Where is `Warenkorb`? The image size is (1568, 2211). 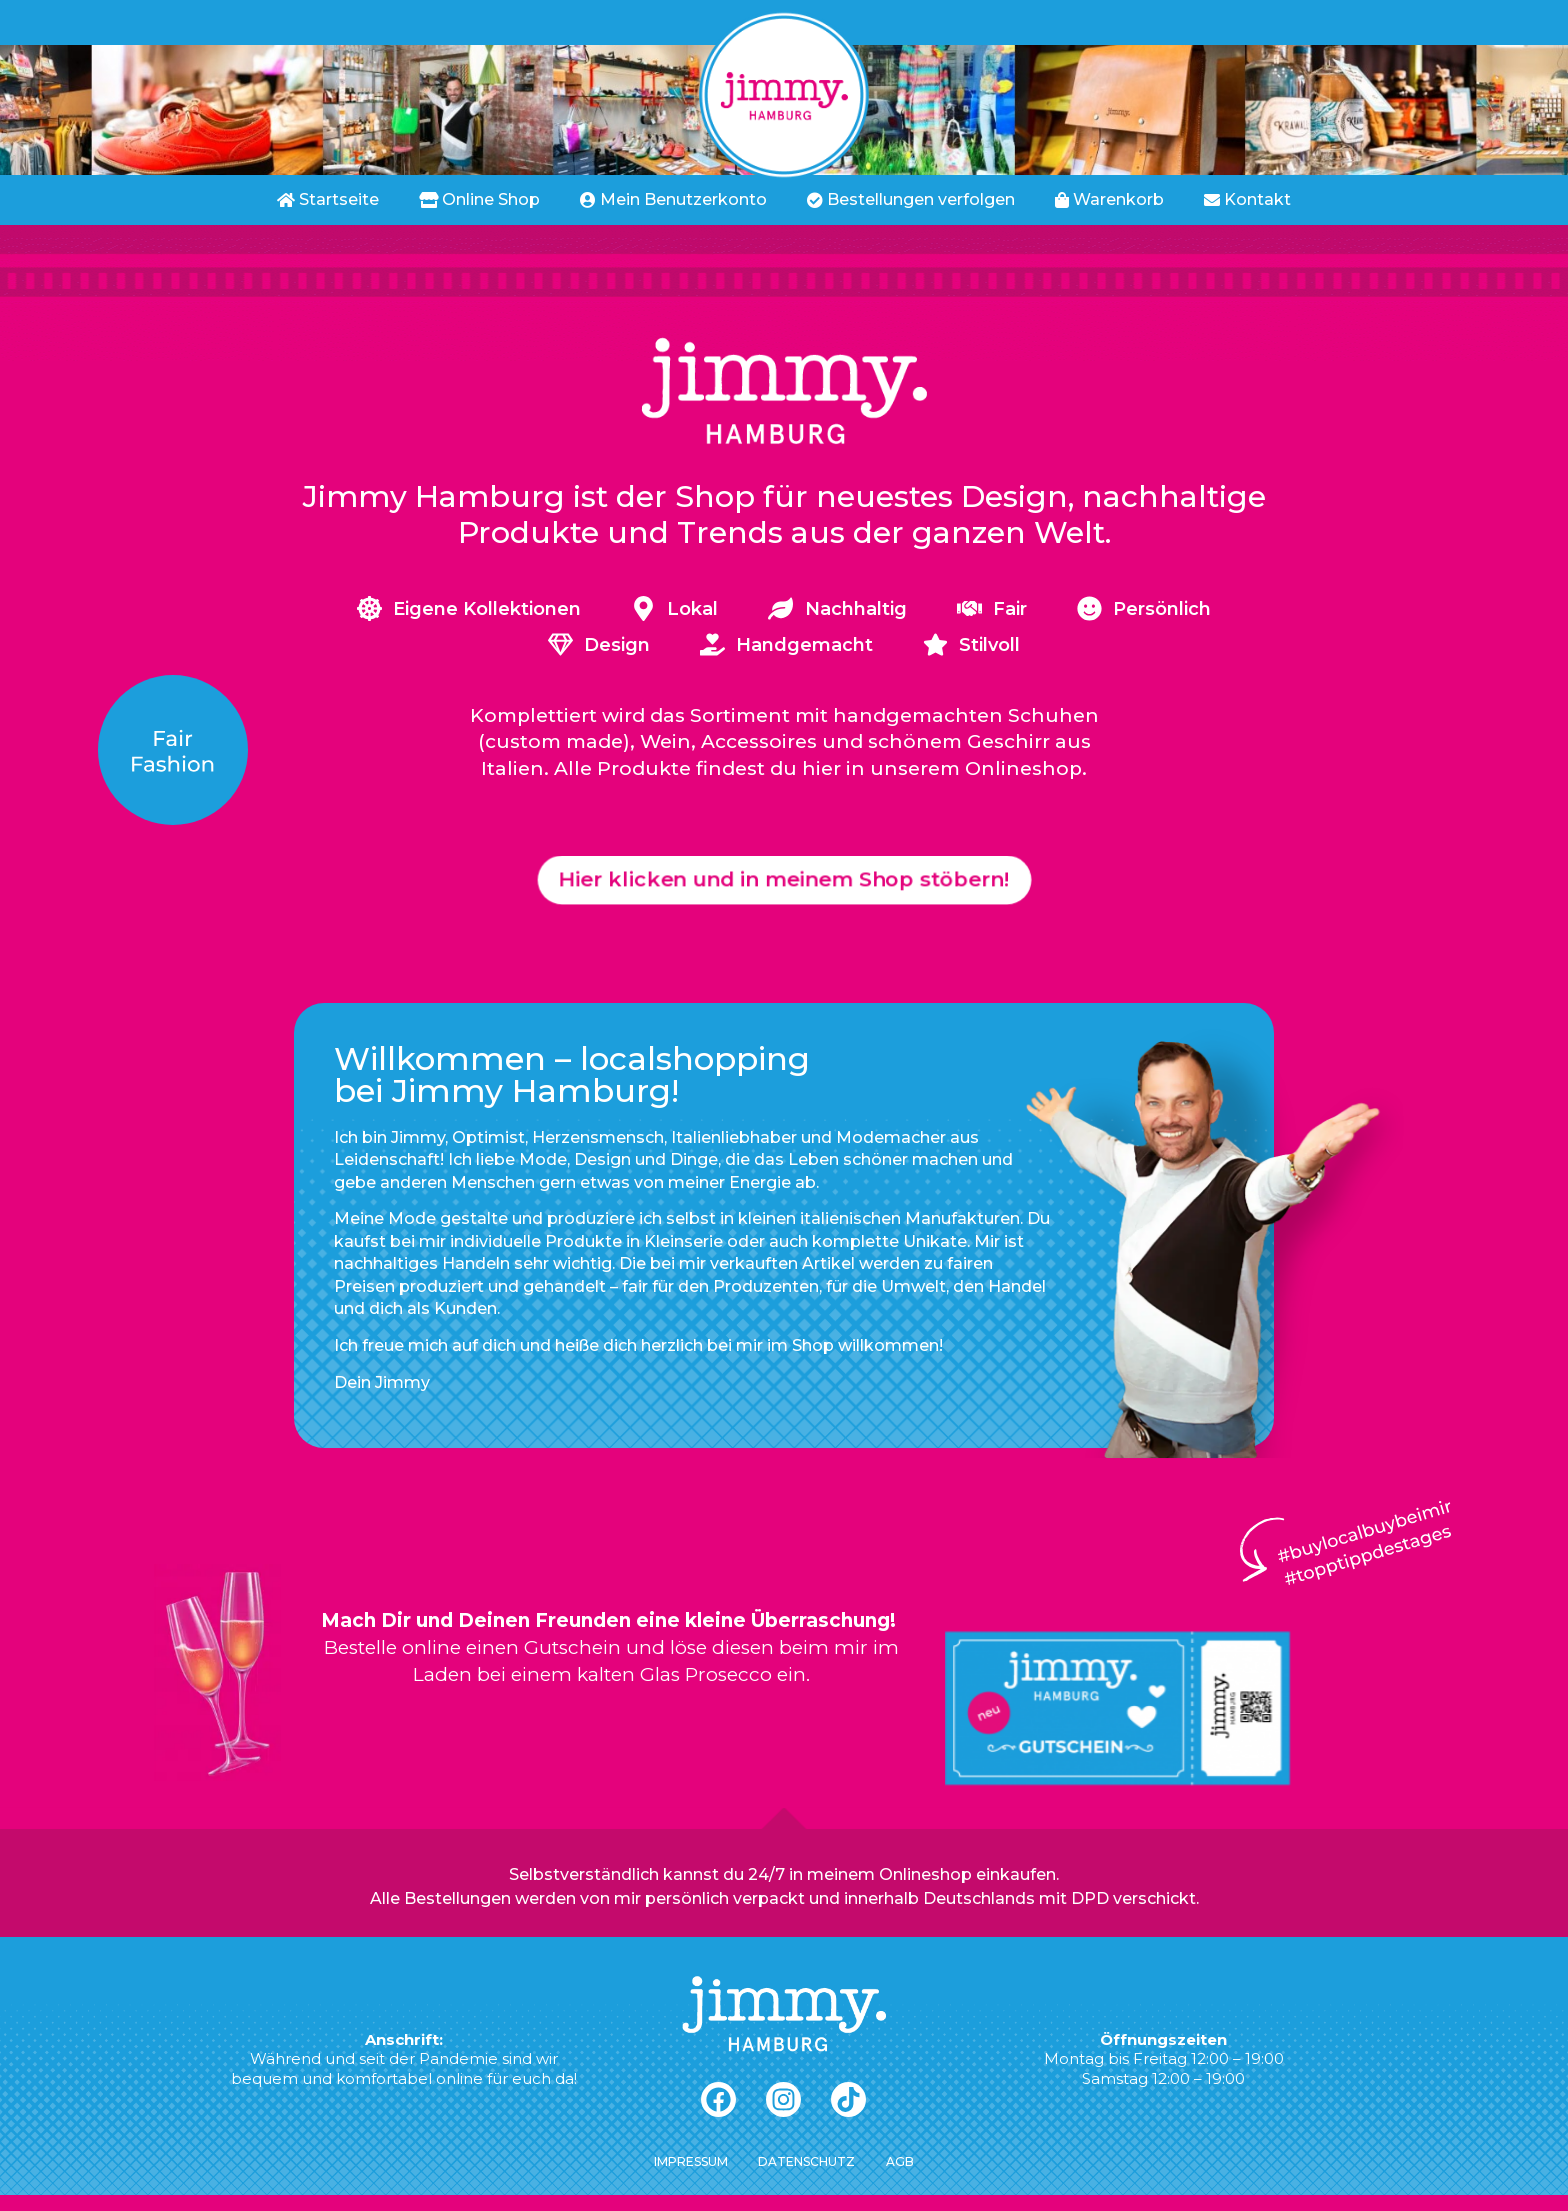 Warenkorb is located at coordinates (1109, 199).